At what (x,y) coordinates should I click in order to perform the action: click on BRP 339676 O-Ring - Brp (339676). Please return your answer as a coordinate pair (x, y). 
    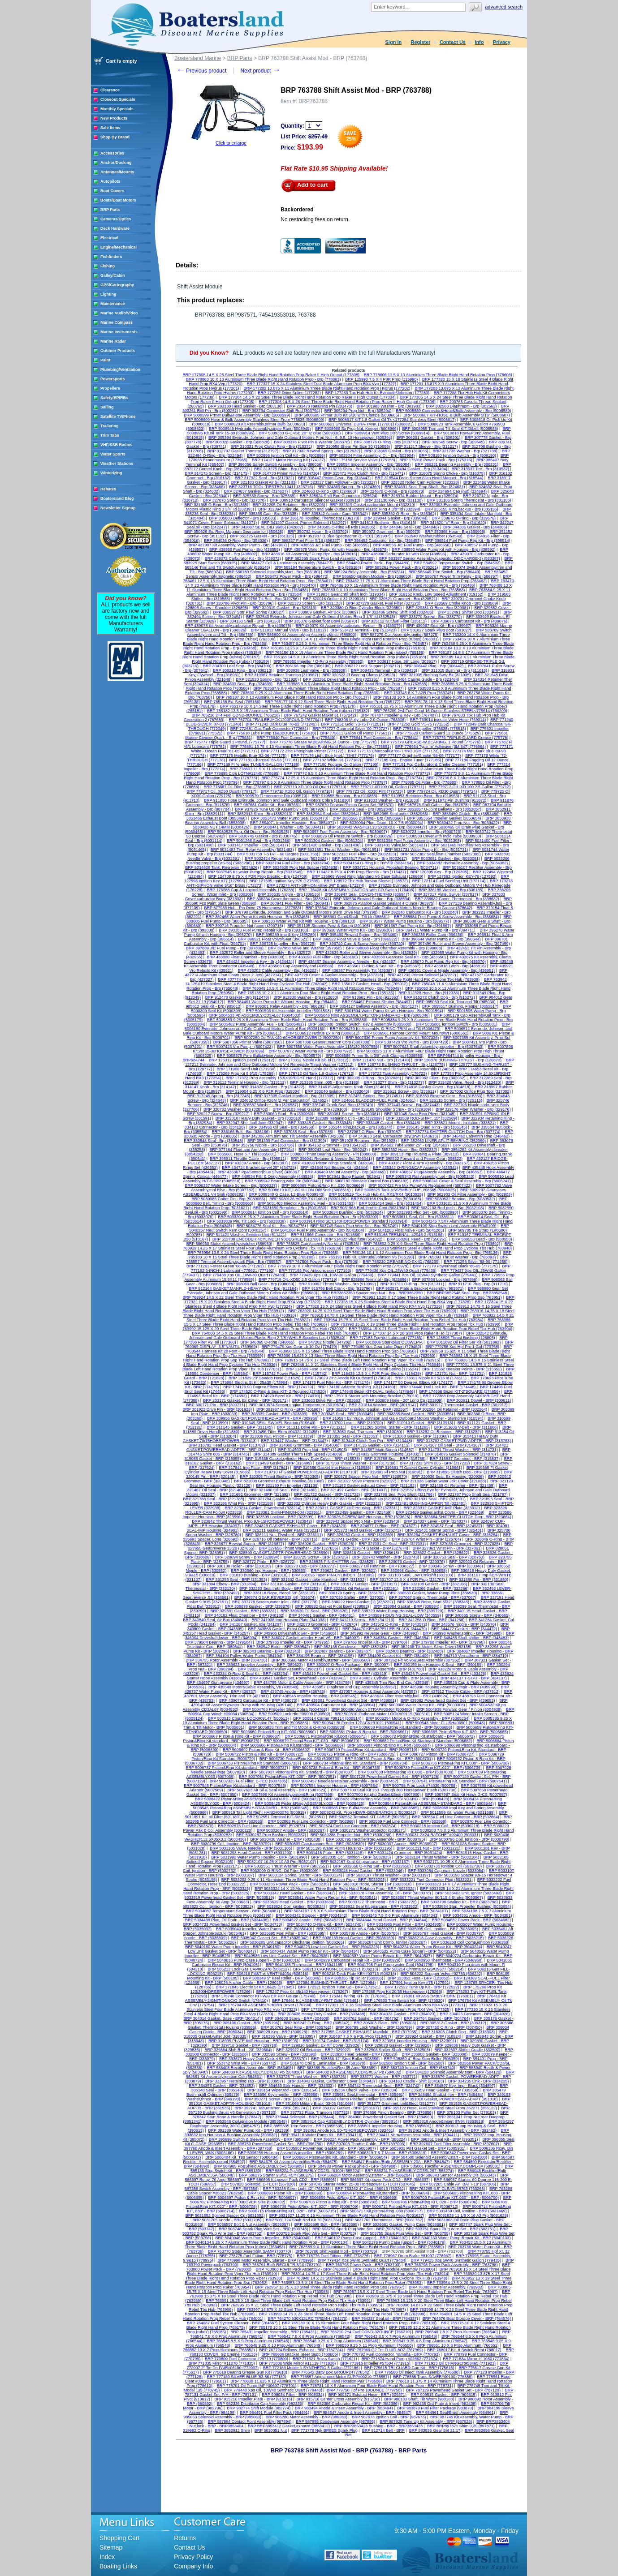
    Looking at the image, I should click on (464, 518).